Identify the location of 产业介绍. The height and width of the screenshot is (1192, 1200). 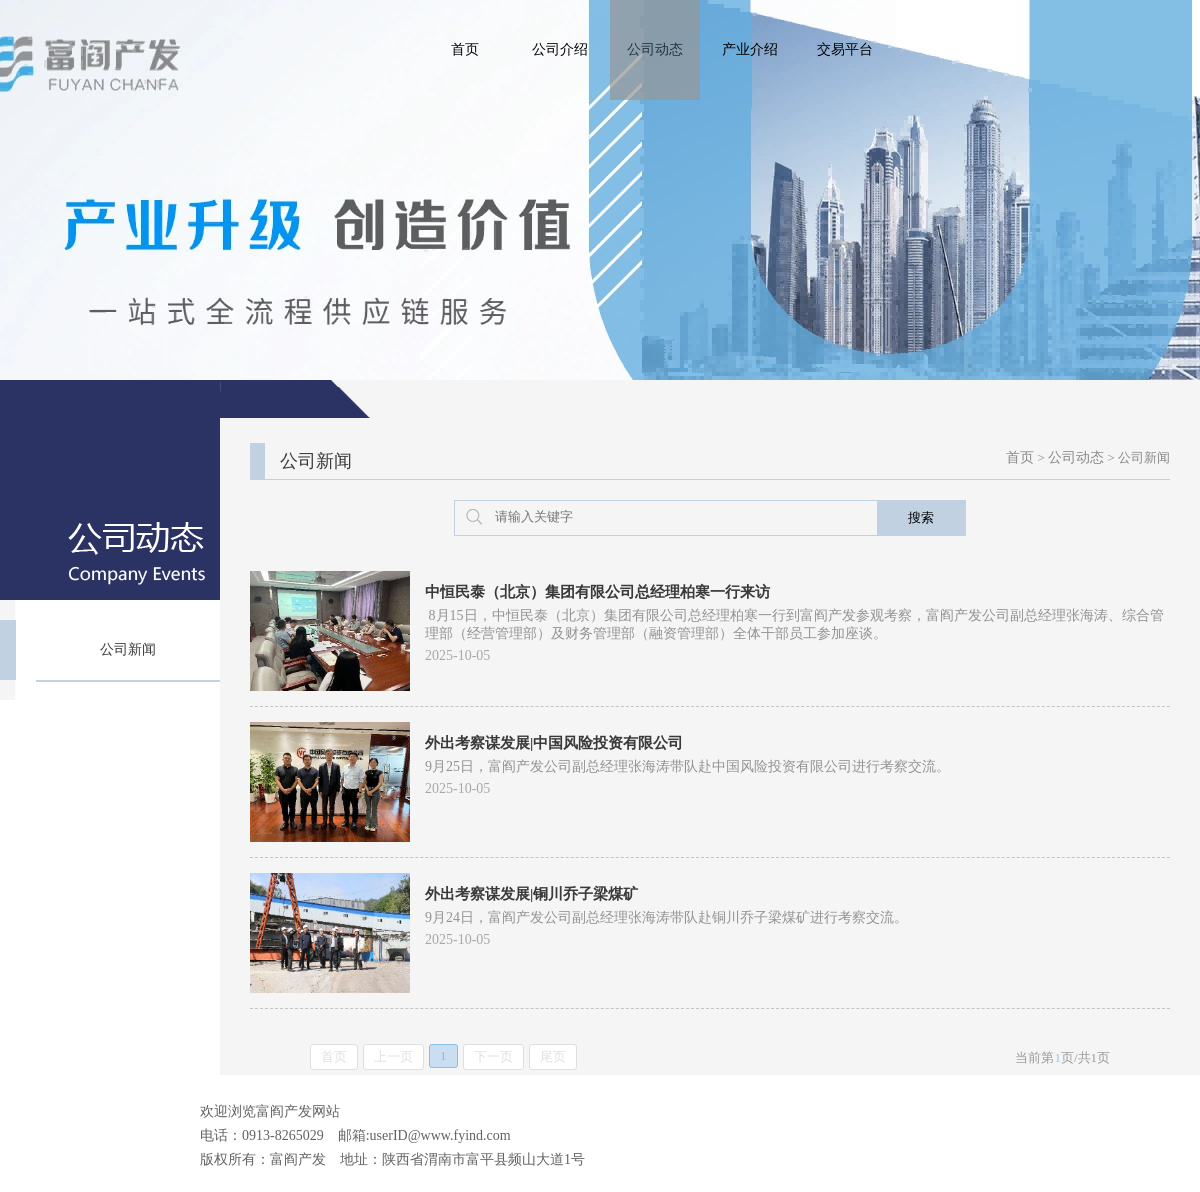
(750, 49).